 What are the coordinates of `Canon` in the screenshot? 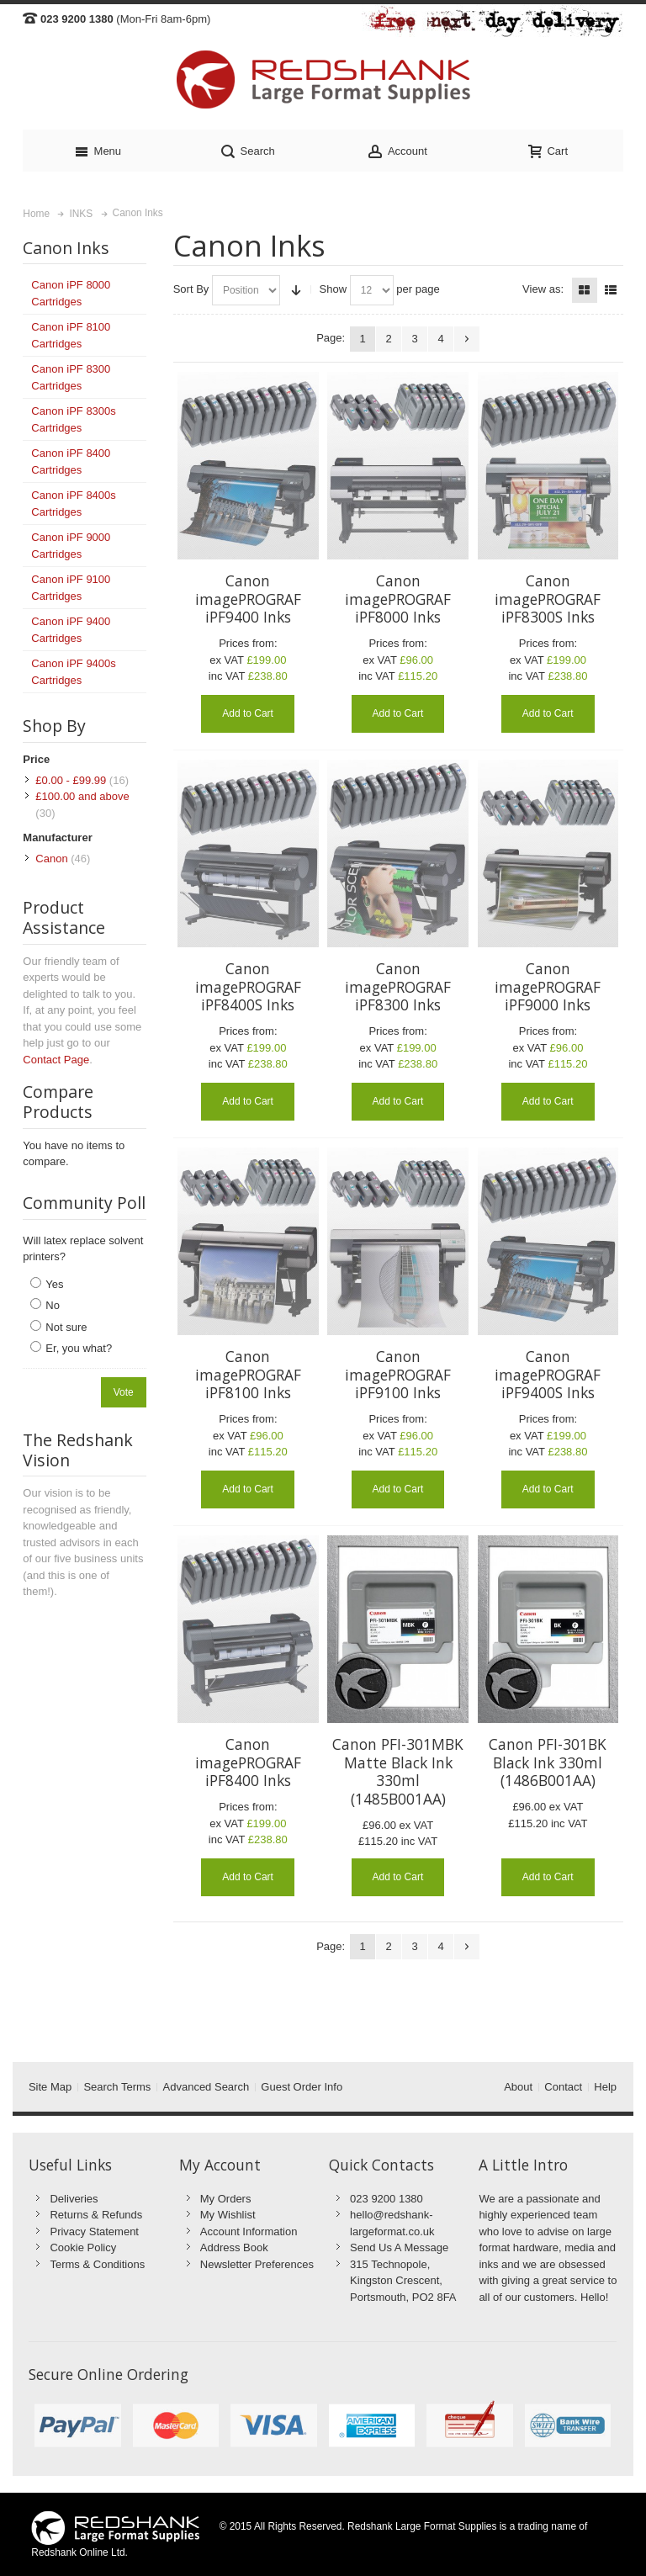 It's located at (51, 858).